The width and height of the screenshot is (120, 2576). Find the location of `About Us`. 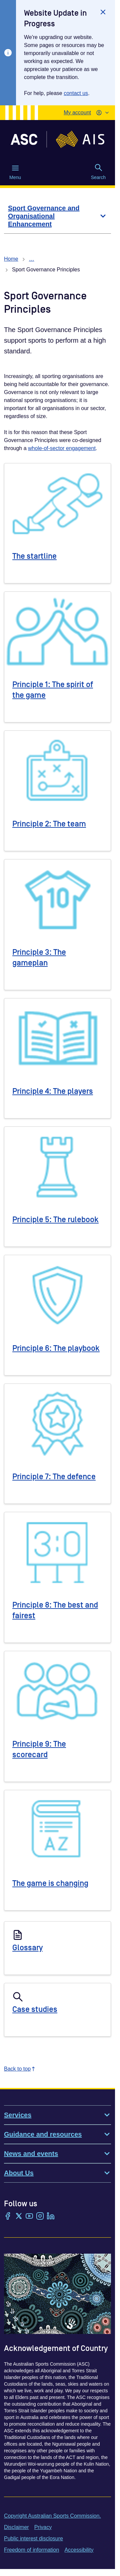

About Us is located at coordinates (57, 2173).